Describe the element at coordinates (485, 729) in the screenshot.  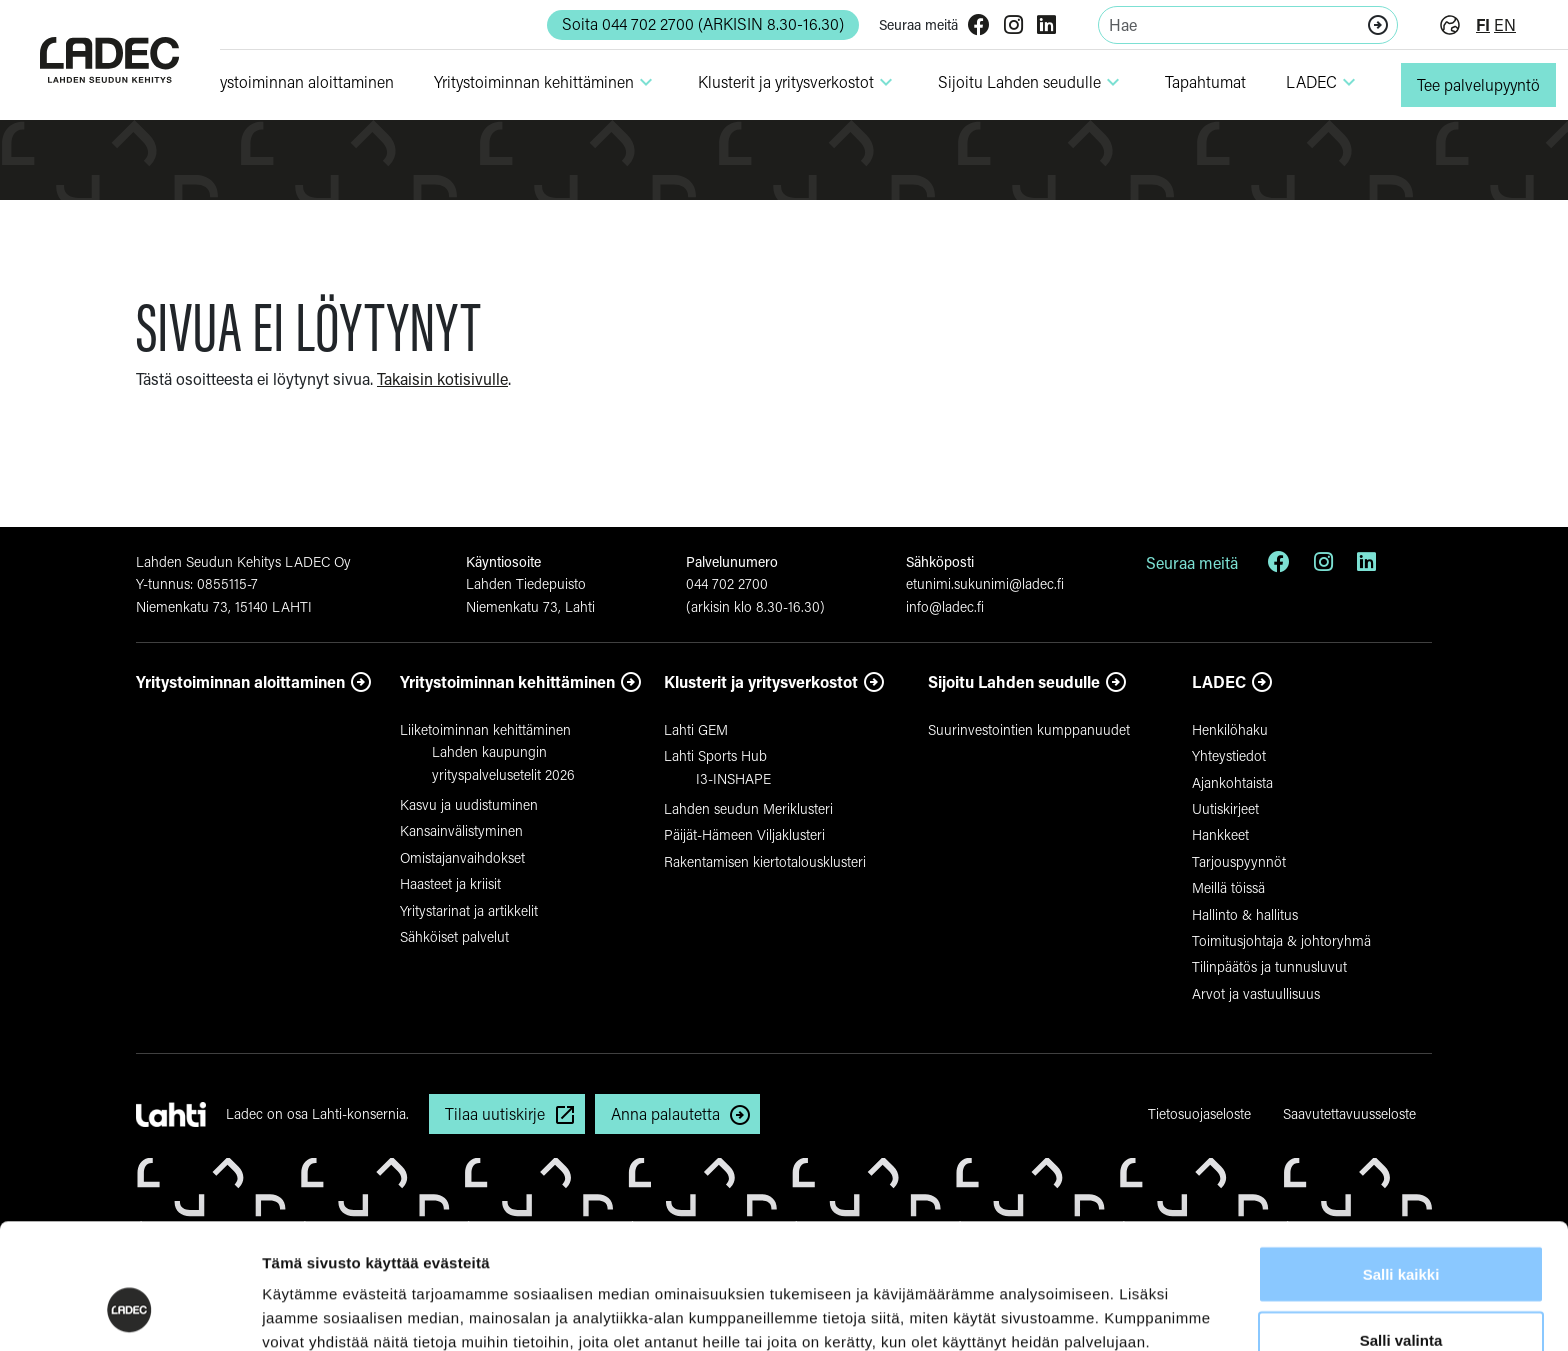
I see `Liiketoiminnan kehittäminen` at that location.